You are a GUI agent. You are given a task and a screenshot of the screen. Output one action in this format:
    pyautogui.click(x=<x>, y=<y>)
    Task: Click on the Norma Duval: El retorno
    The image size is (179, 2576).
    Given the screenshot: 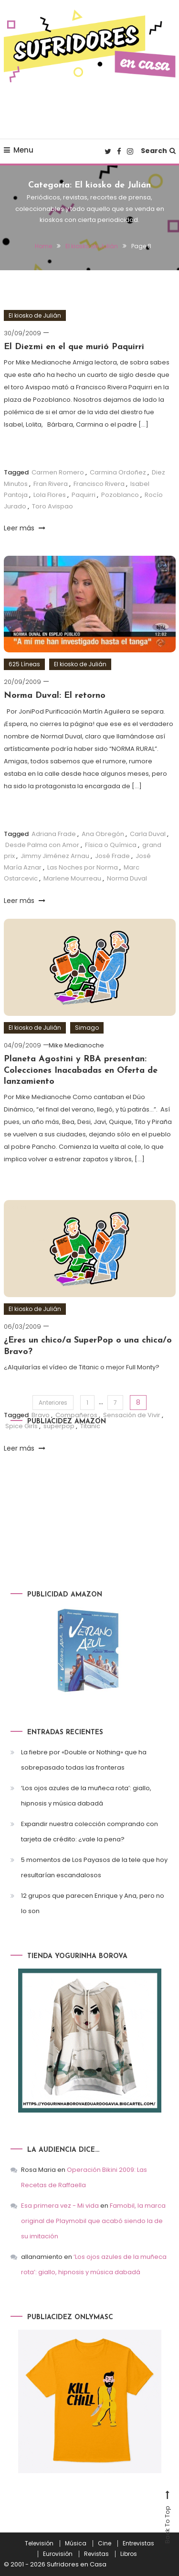 What is the action you would take?
    pyautogui.click(x=54, y=695)
    